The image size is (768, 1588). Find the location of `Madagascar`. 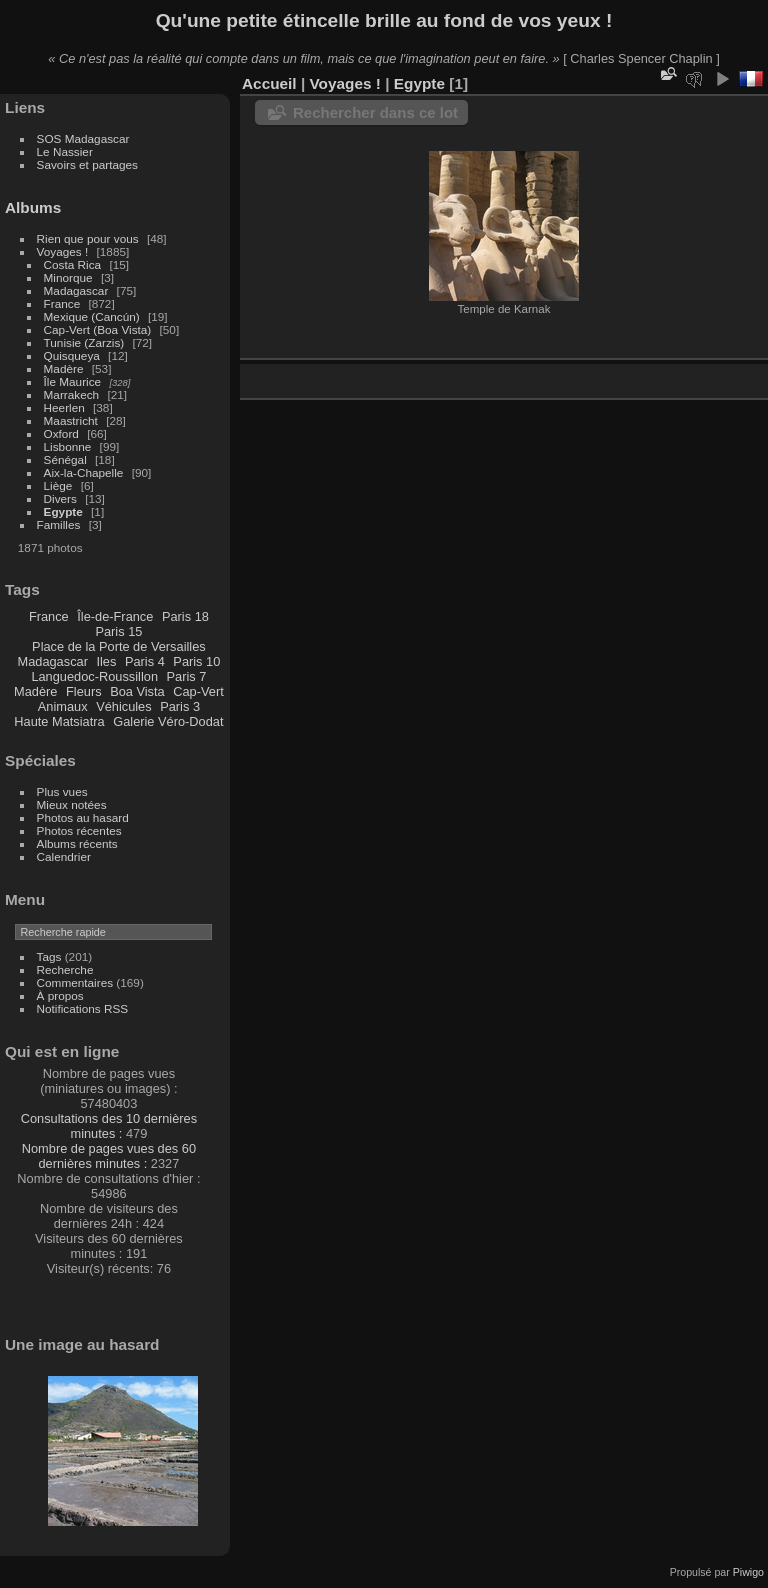

Madagascar is located at coordinates (76, 290).